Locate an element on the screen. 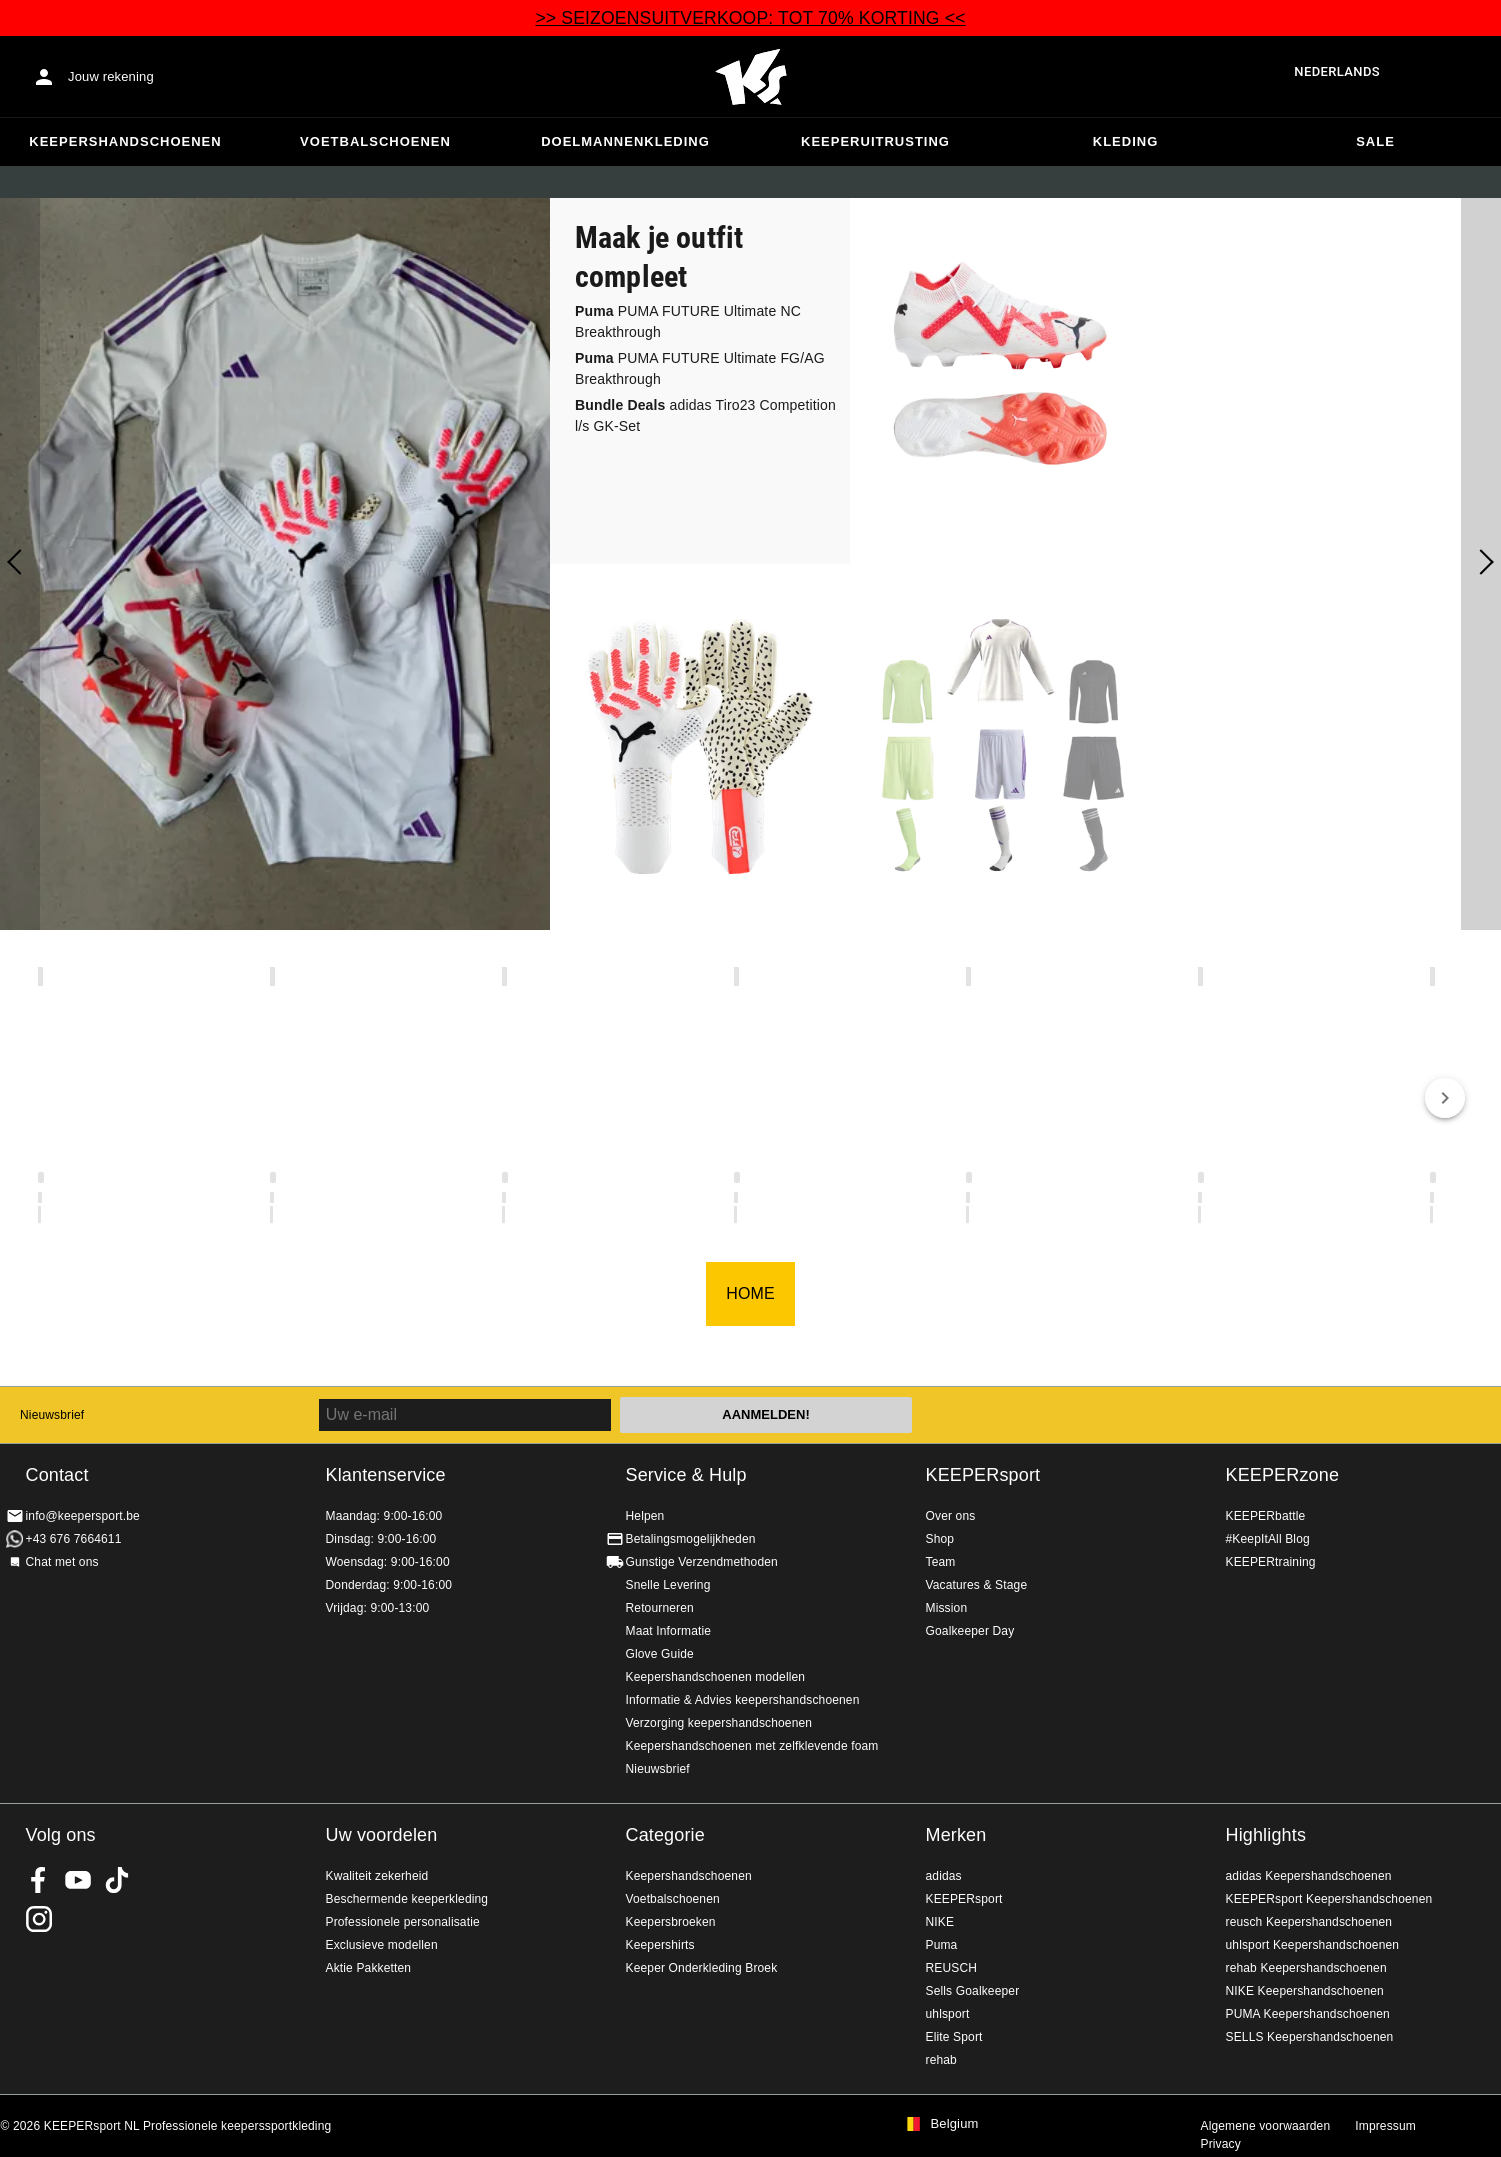 Image resolution: width=1501 pixels, height=2157 pixels. KEEPERsport on Youtube is located at coordinates (78, 1880).